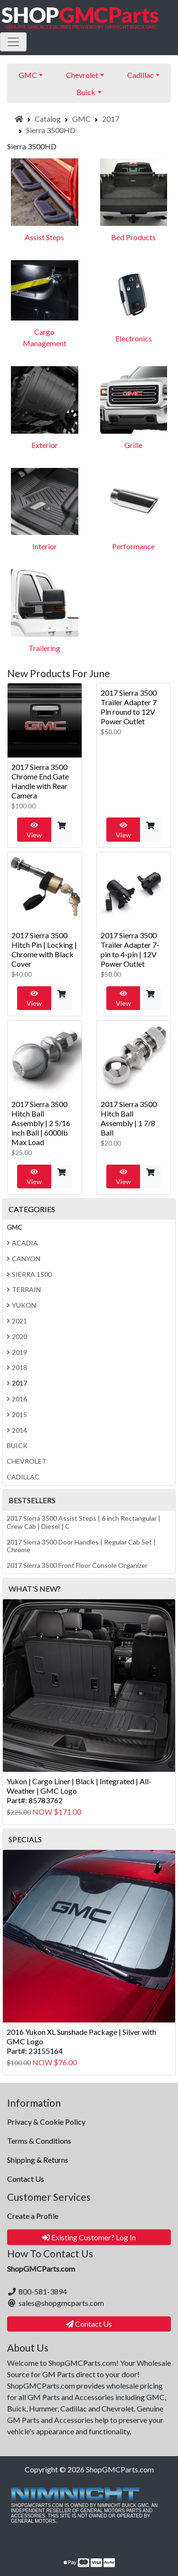 The image size is (178, 2576). Describe the element at coordinates (17, 1367) in the screenshot. I see `2018` at that location.